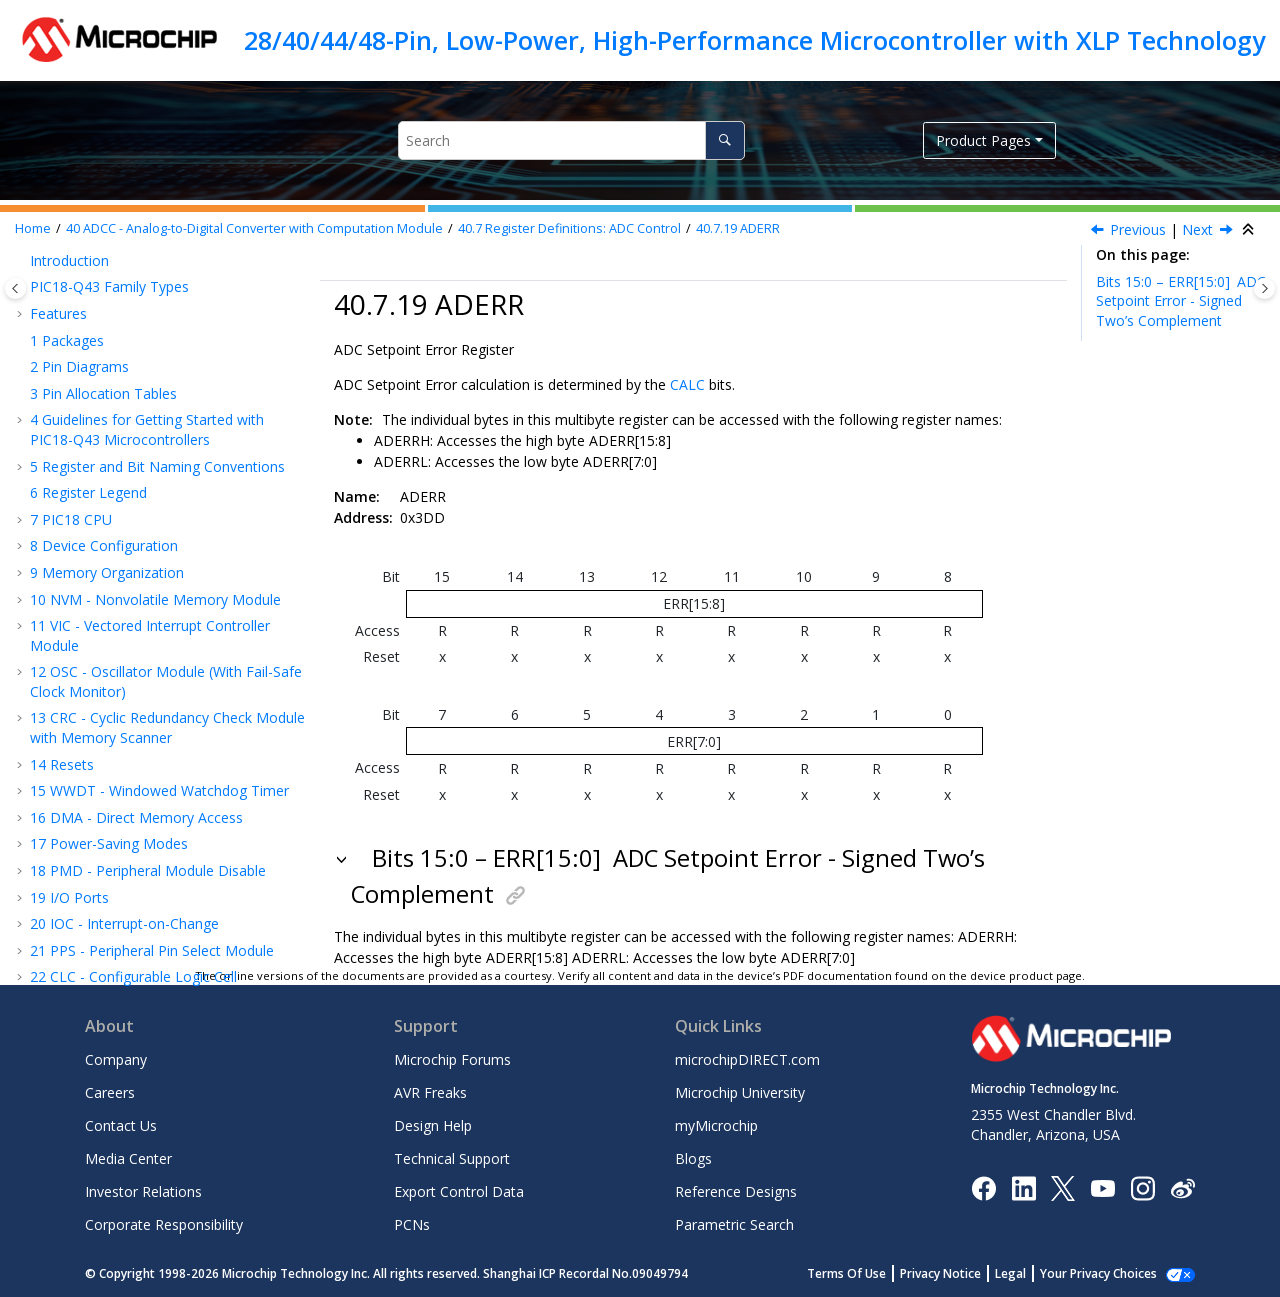 The width and height of the screenshot is (1280, 1297). Describe the element at coordinates (110, 397) in the screenshot. I see `ADPREV` at that location.